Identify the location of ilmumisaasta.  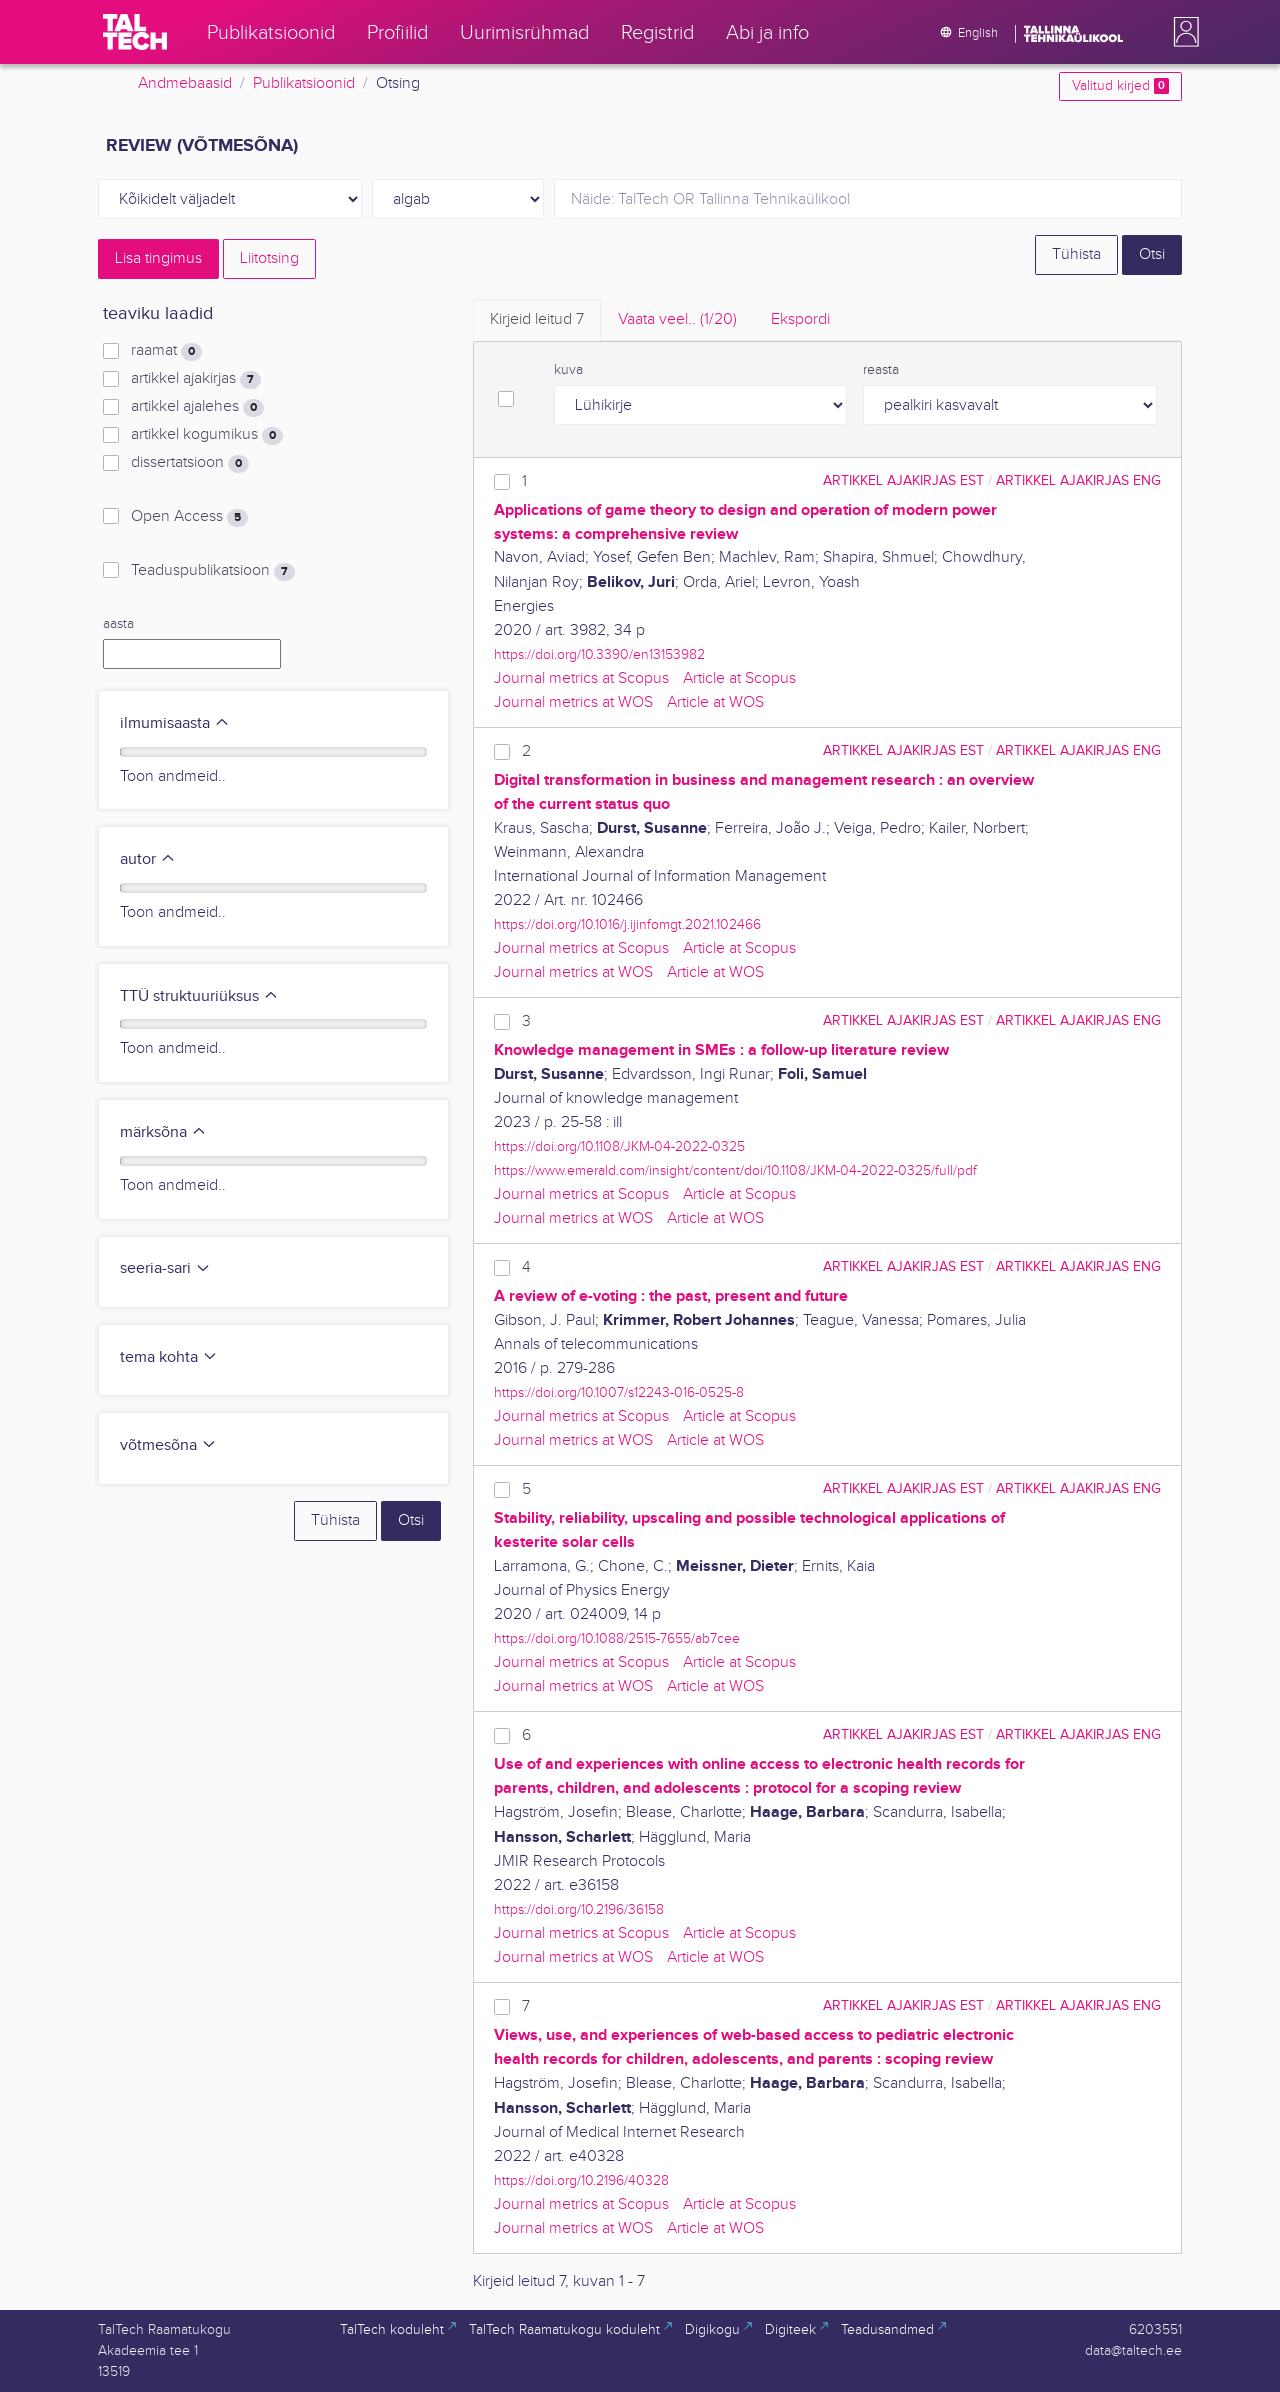
(175, 723).